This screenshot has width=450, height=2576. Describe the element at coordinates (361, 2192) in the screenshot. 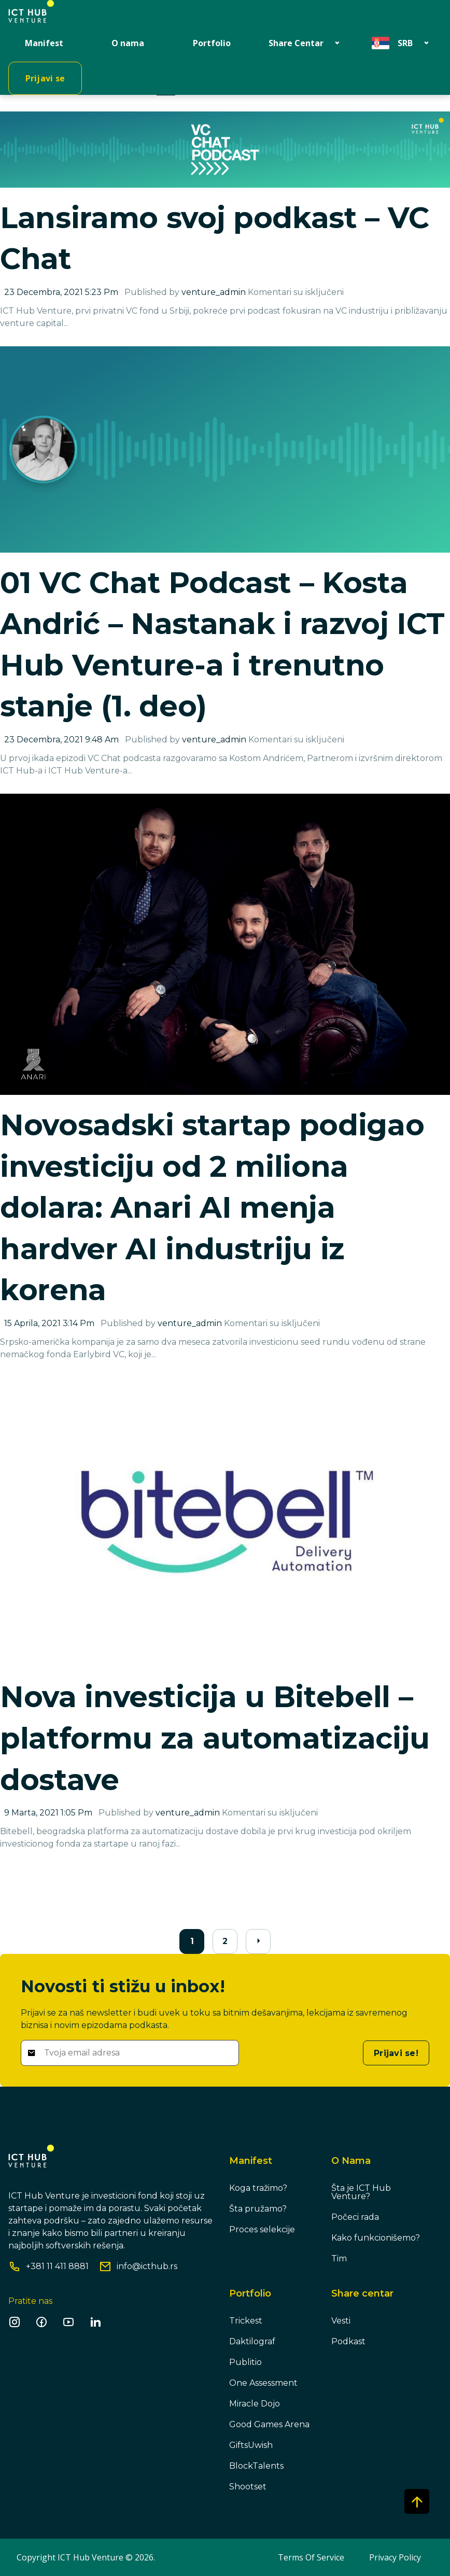

I see `Šta je ICT Hub Venture?` at that location.